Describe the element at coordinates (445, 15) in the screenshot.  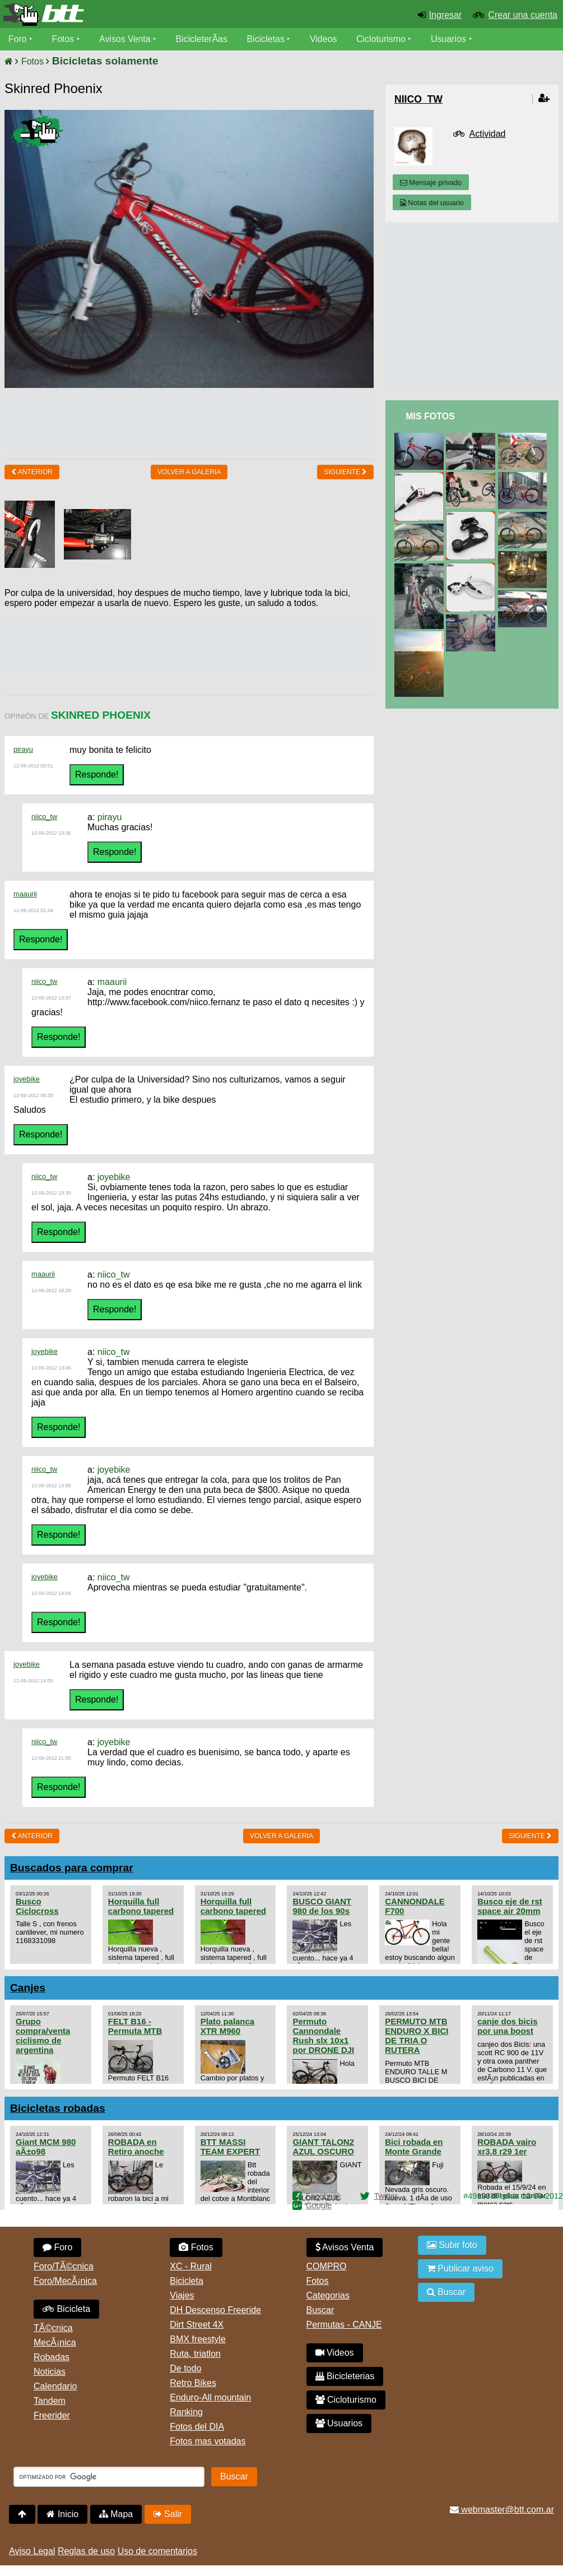
I see `Ingresar` at that location.